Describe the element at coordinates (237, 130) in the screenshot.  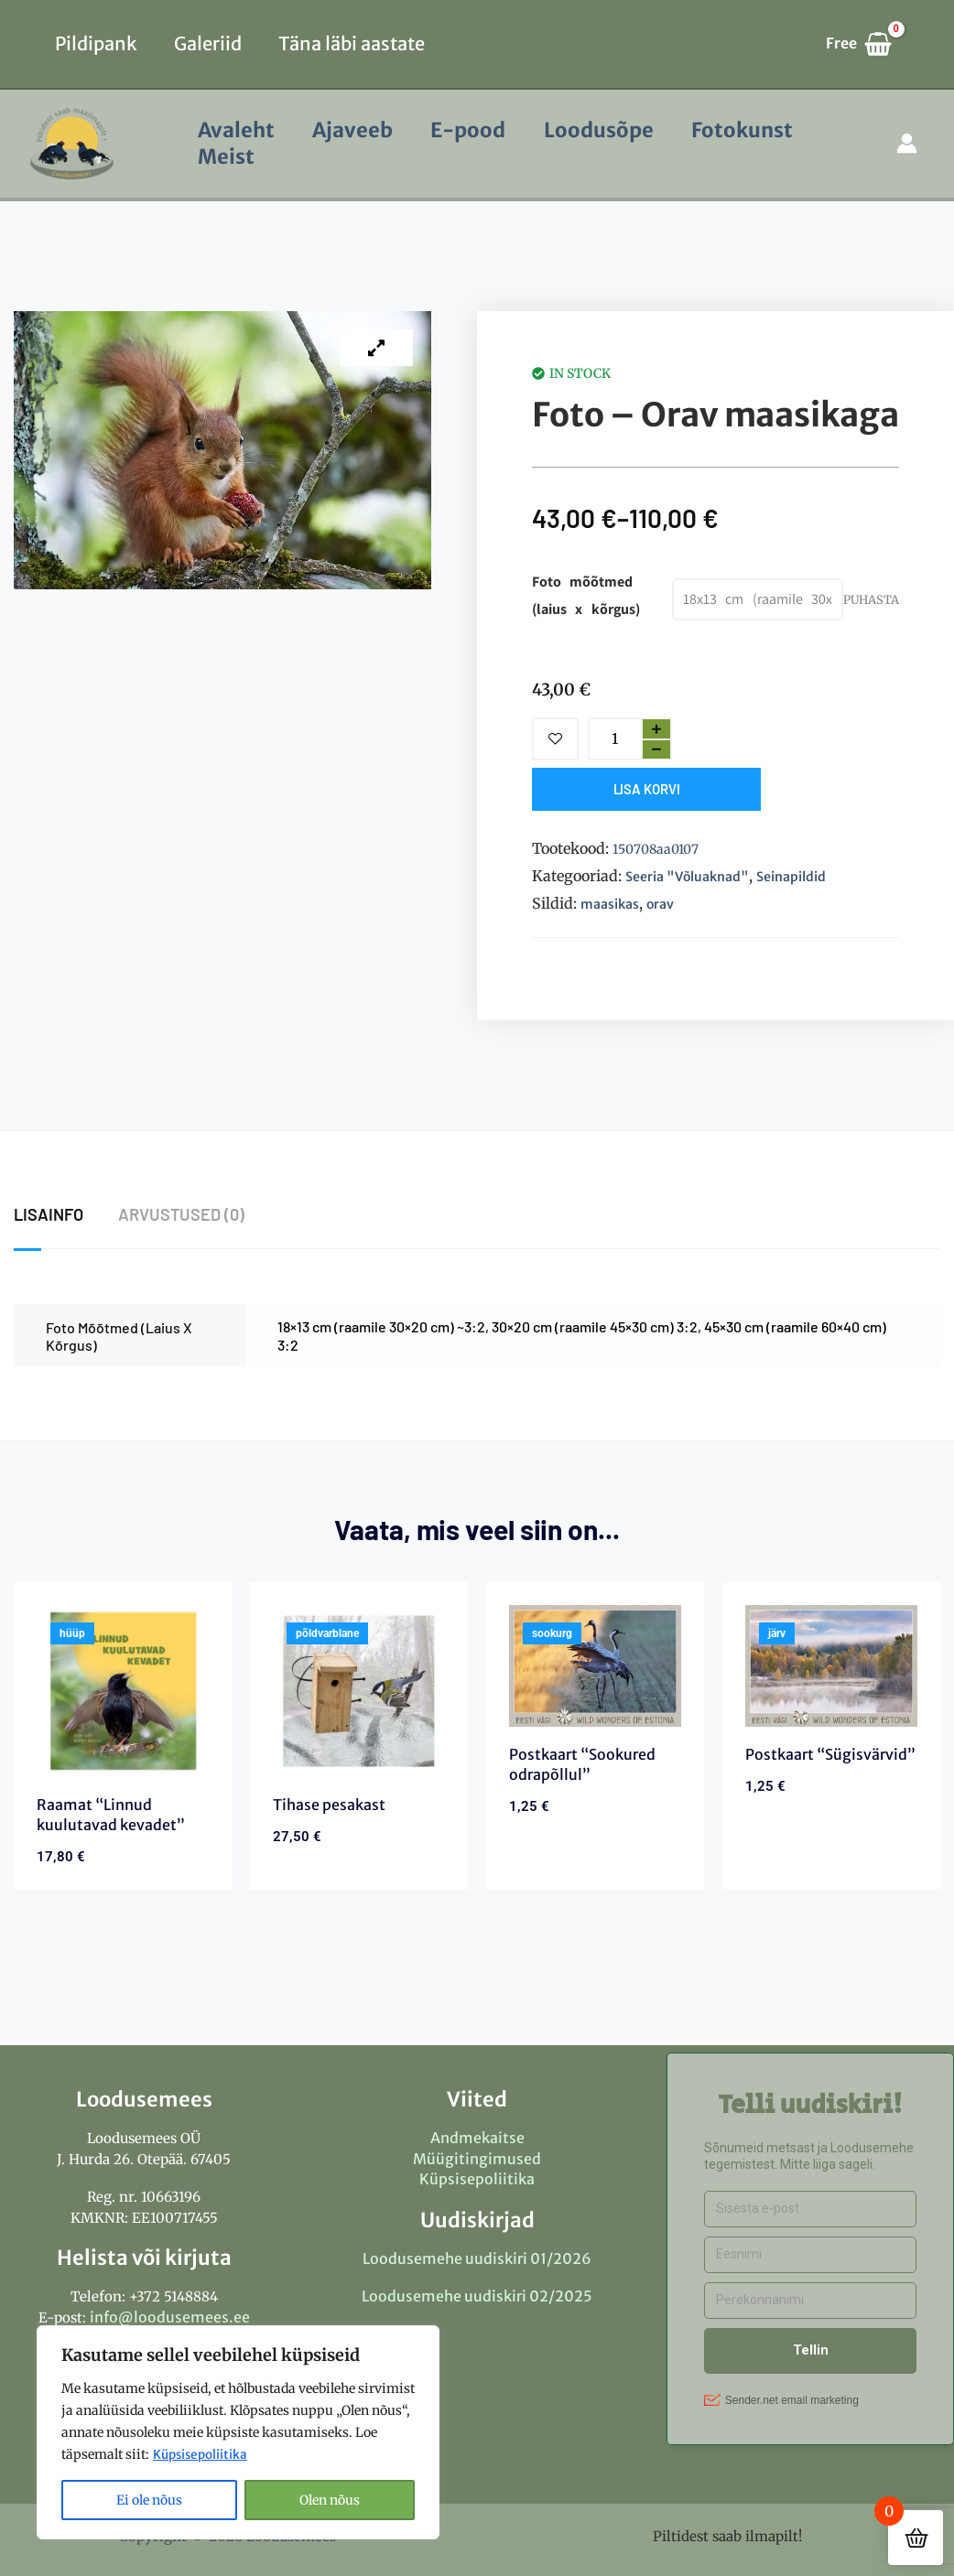
I see `Avaleht` at that location.